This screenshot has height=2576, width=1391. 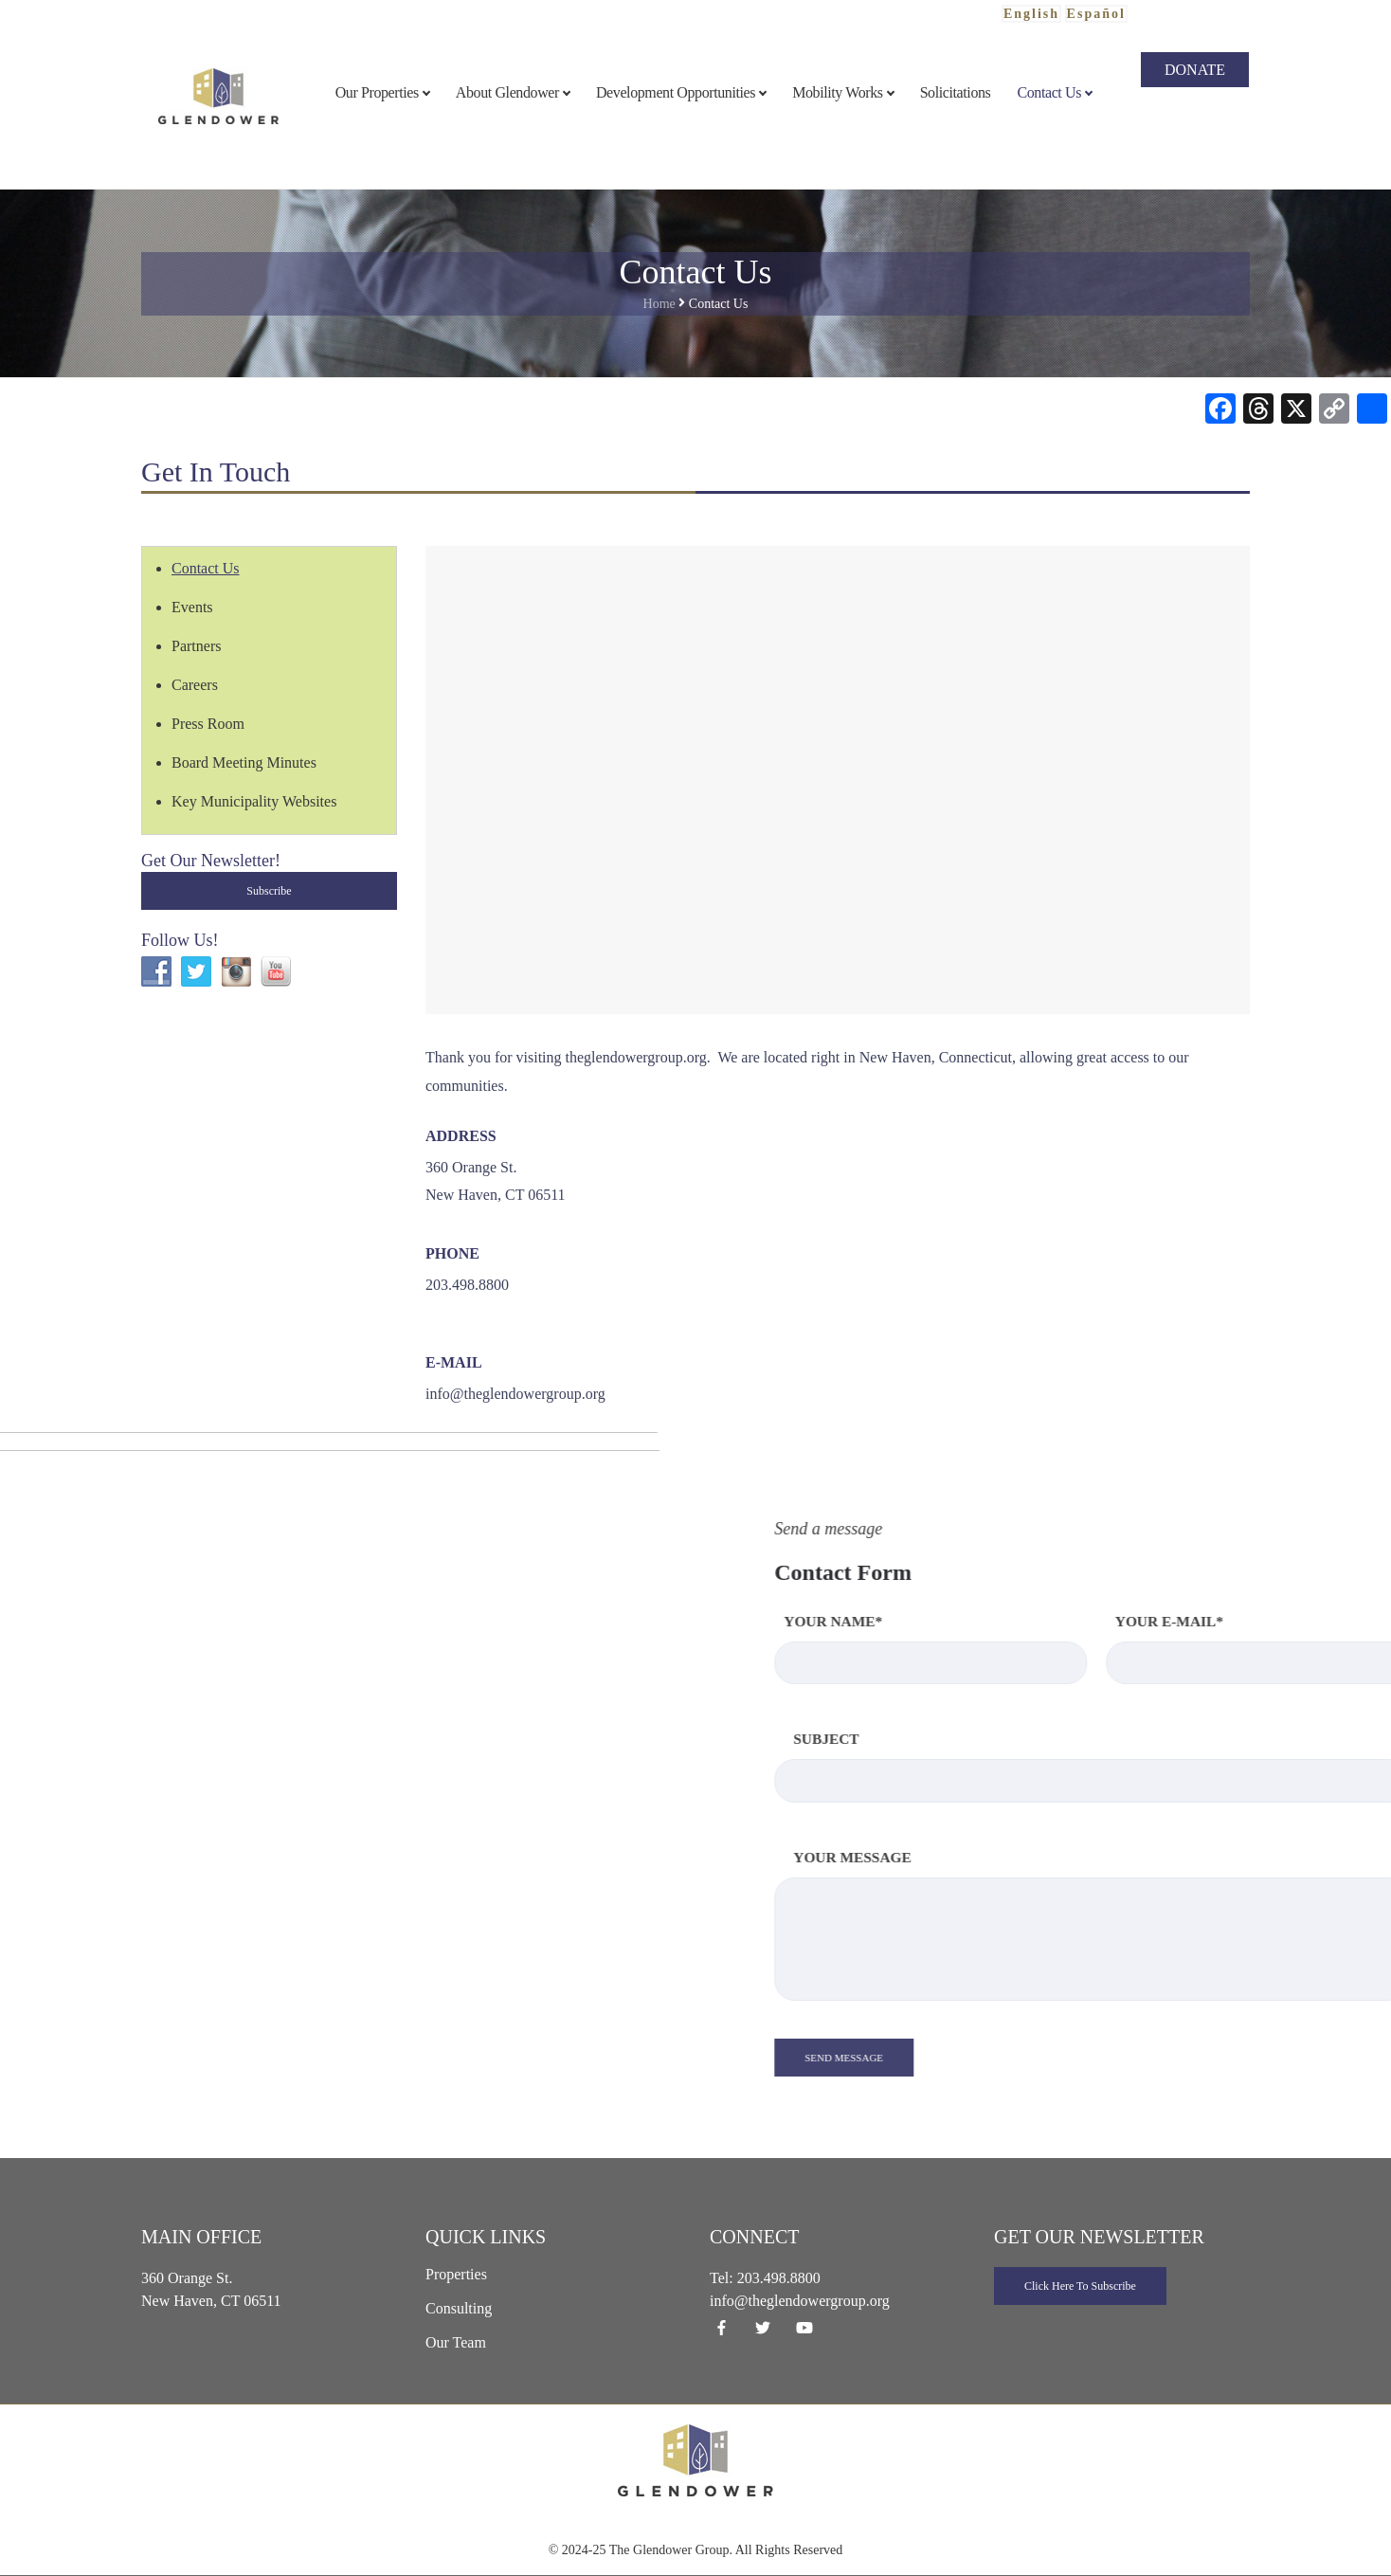 What do you see at coordinates (208, 724) in the screenshot?
I see `Press Room` at bounding box center [208, 724].